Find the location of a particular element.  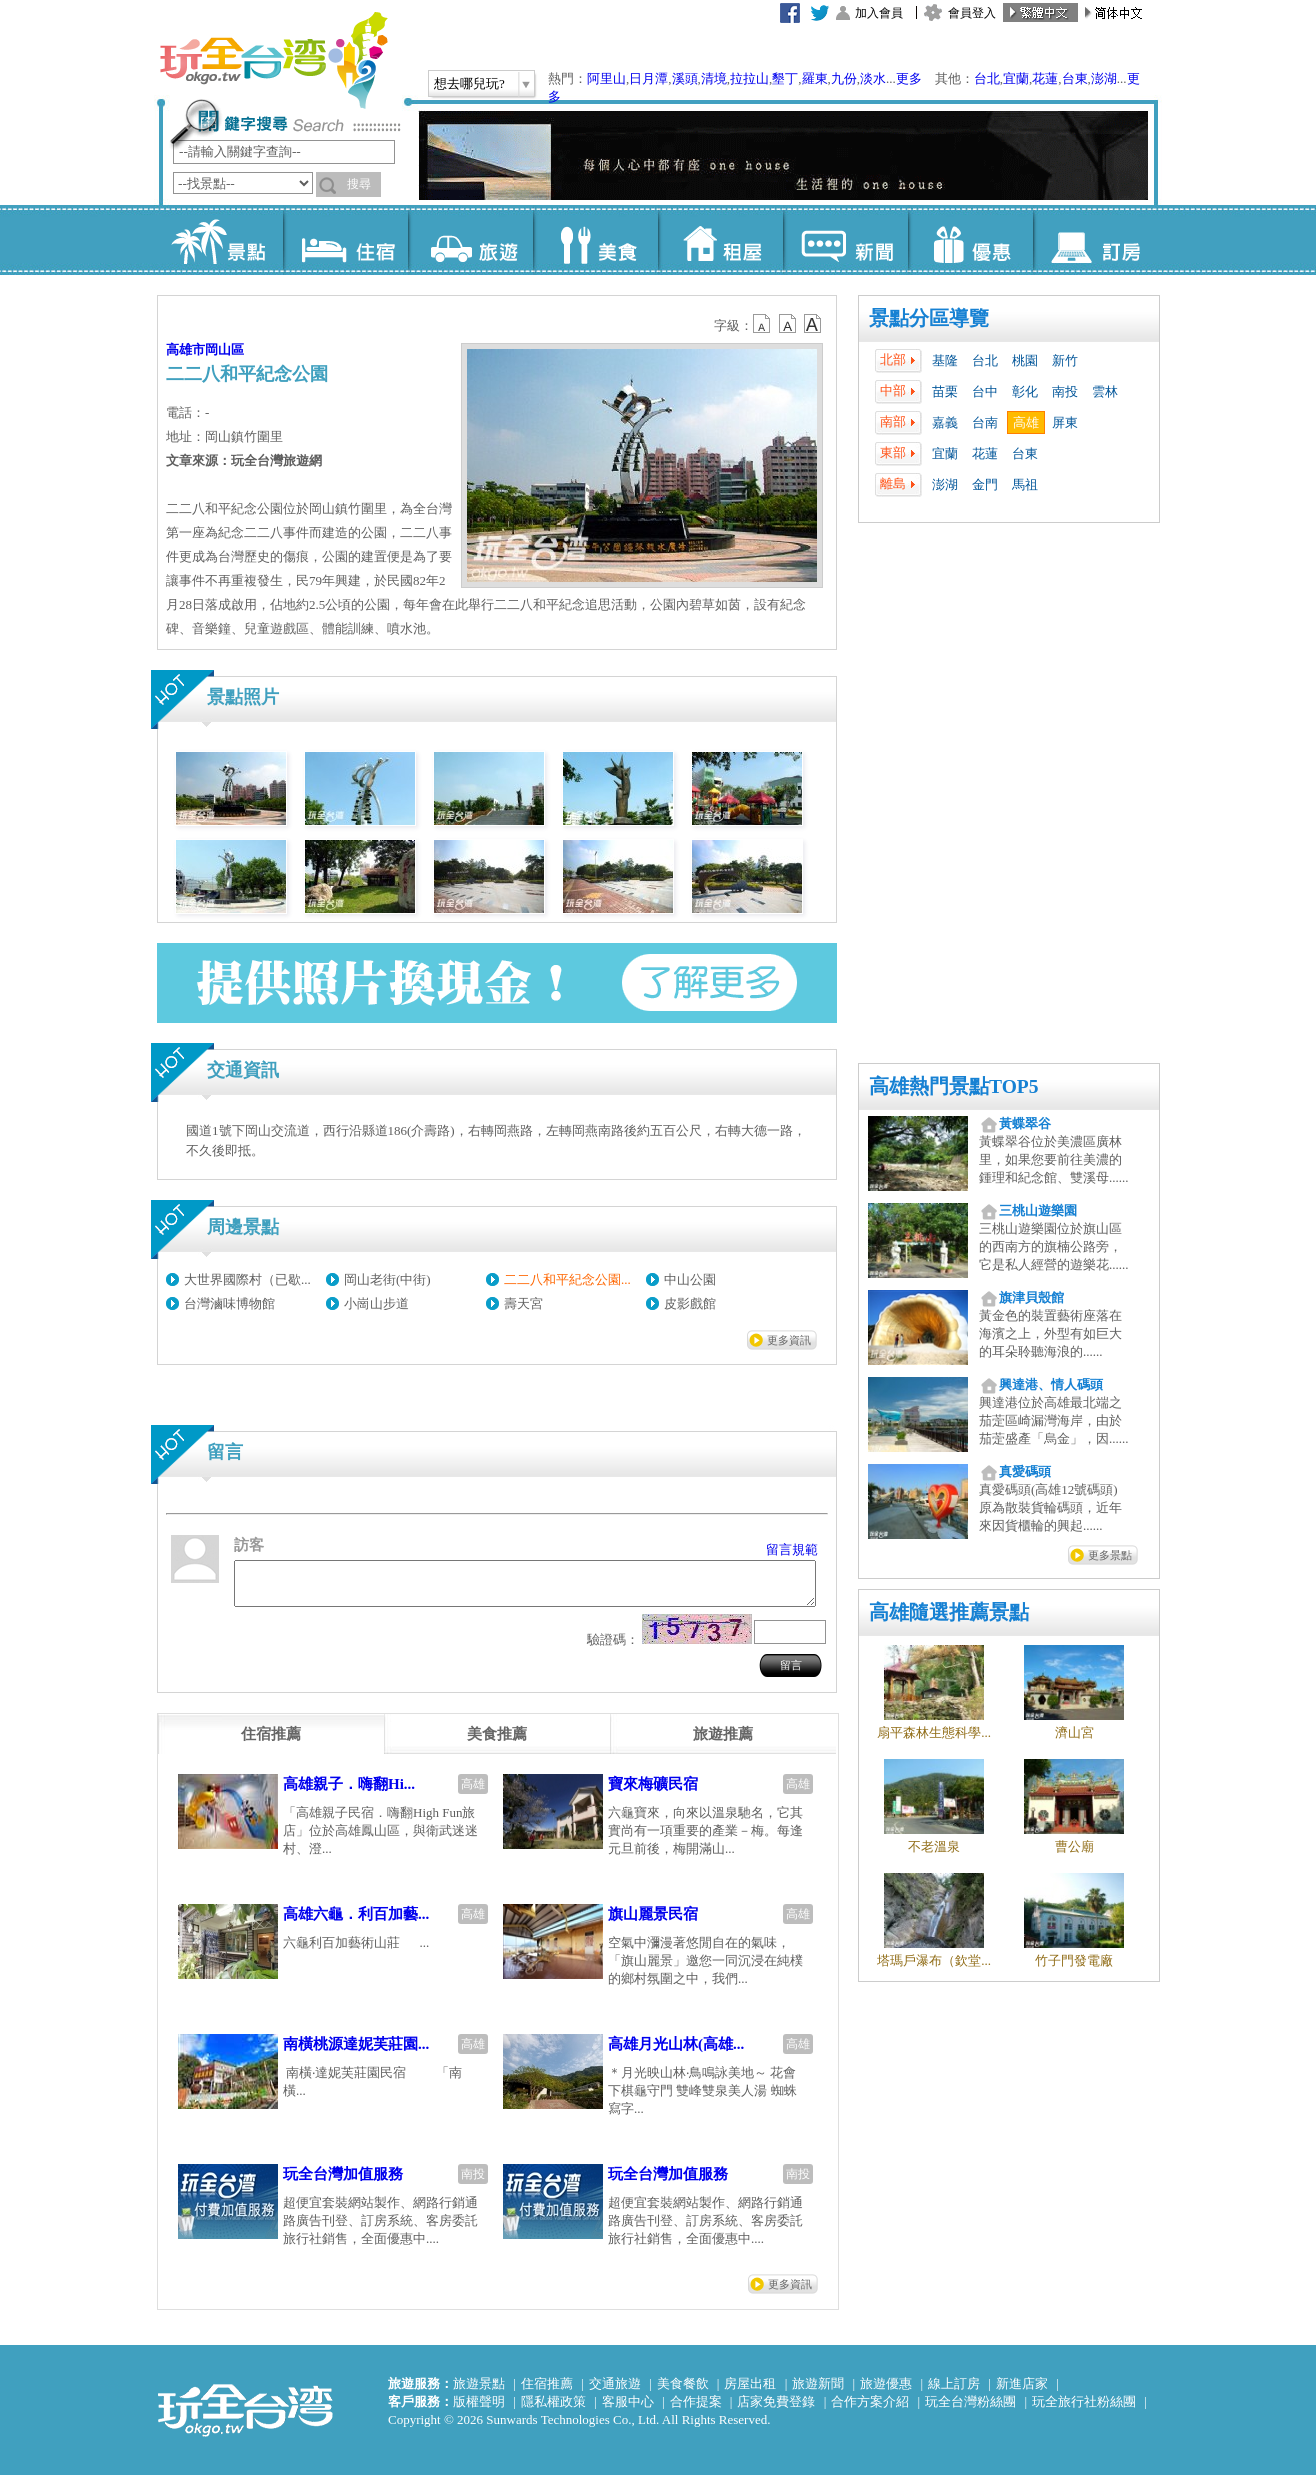

線上訂房 is located at coordinates (954, 2392).